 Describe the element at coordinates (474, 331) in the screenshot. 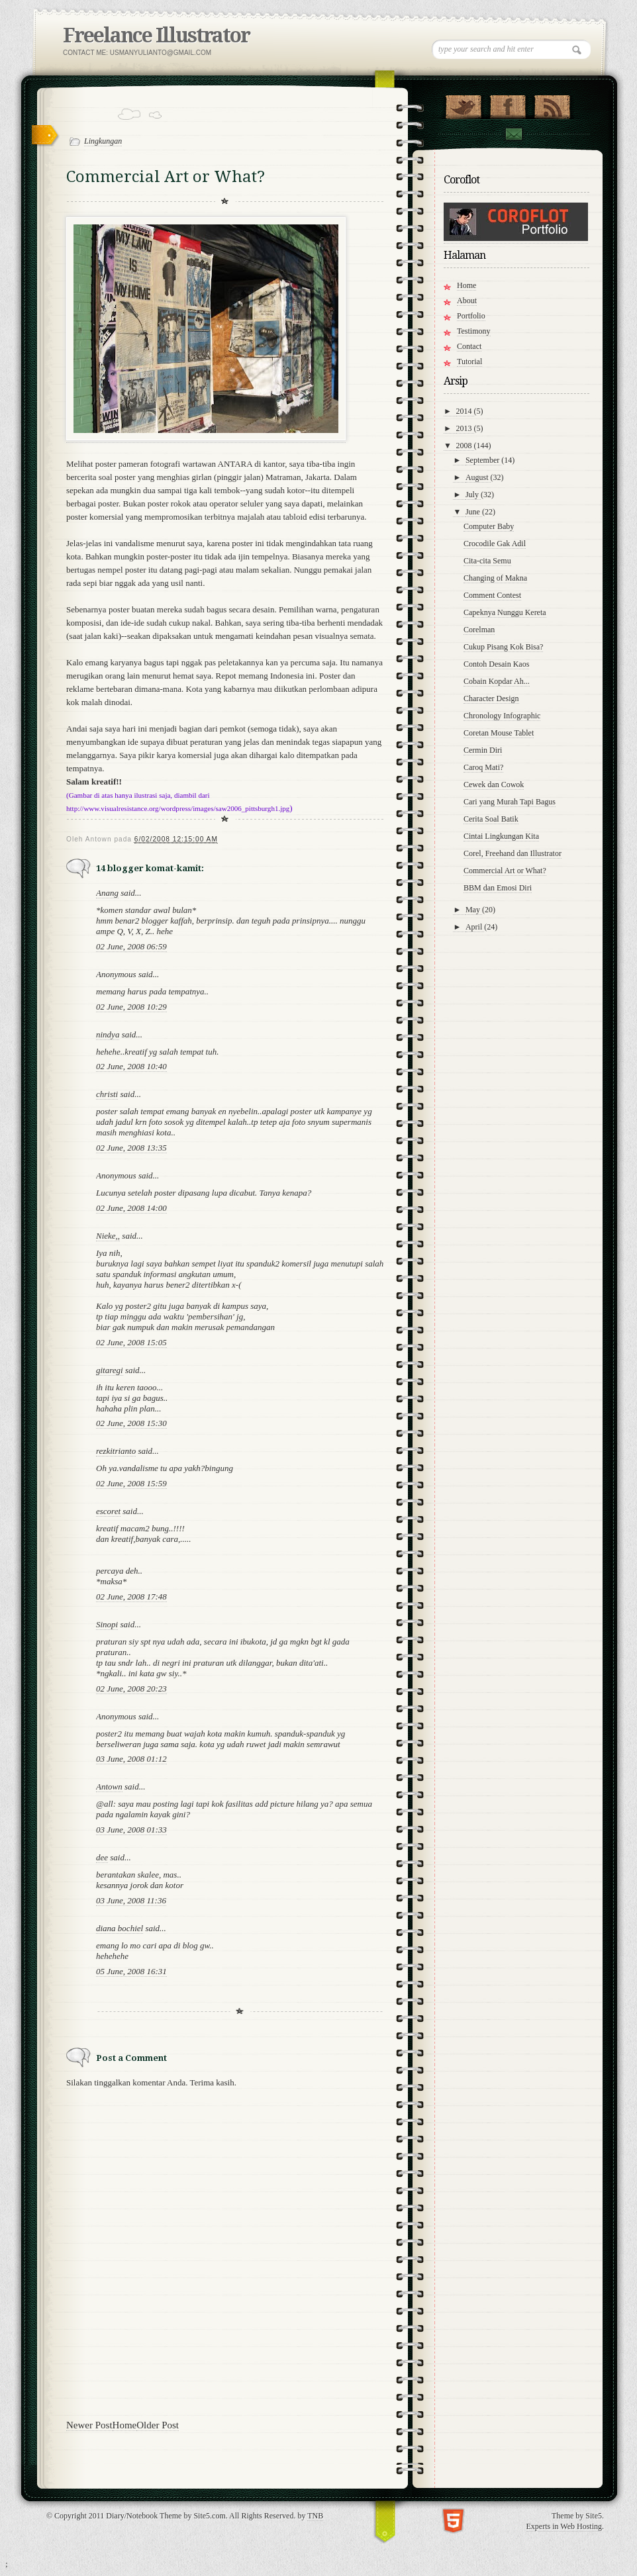

I see `Testimony` at that location.